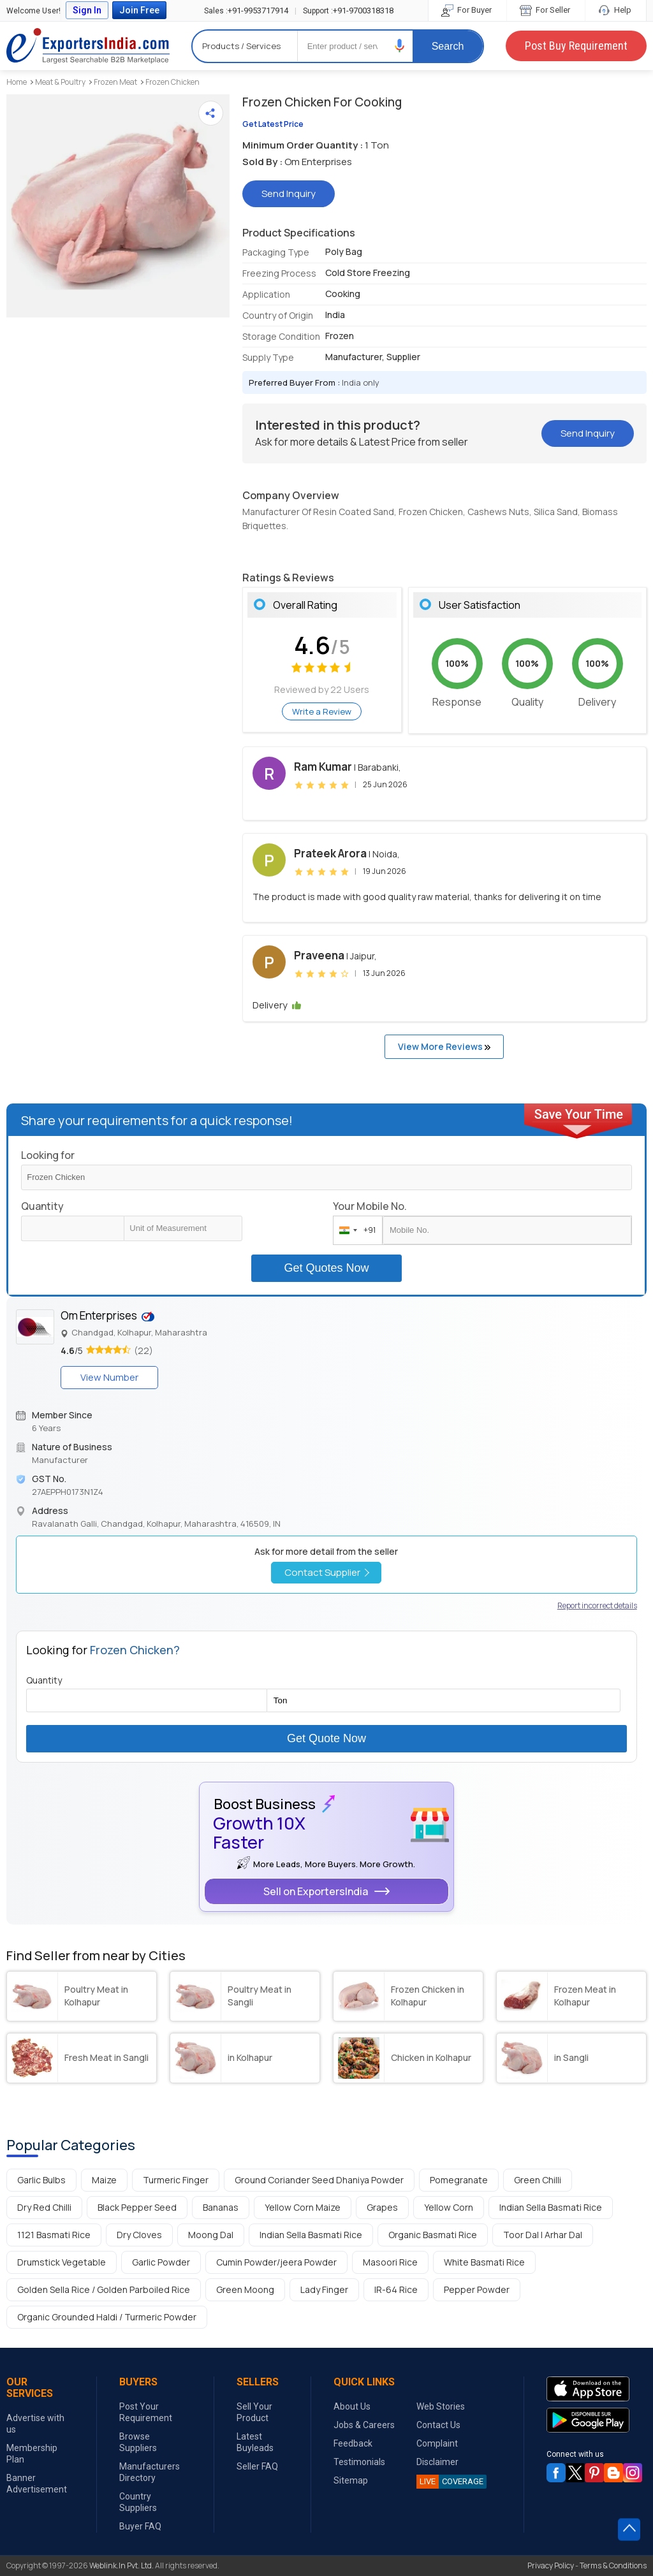 This screenshot has width=653, height=2576. Describe the element at coordinates (138, 2502) in the screenshot. I see `Country Suppliers` at that location.